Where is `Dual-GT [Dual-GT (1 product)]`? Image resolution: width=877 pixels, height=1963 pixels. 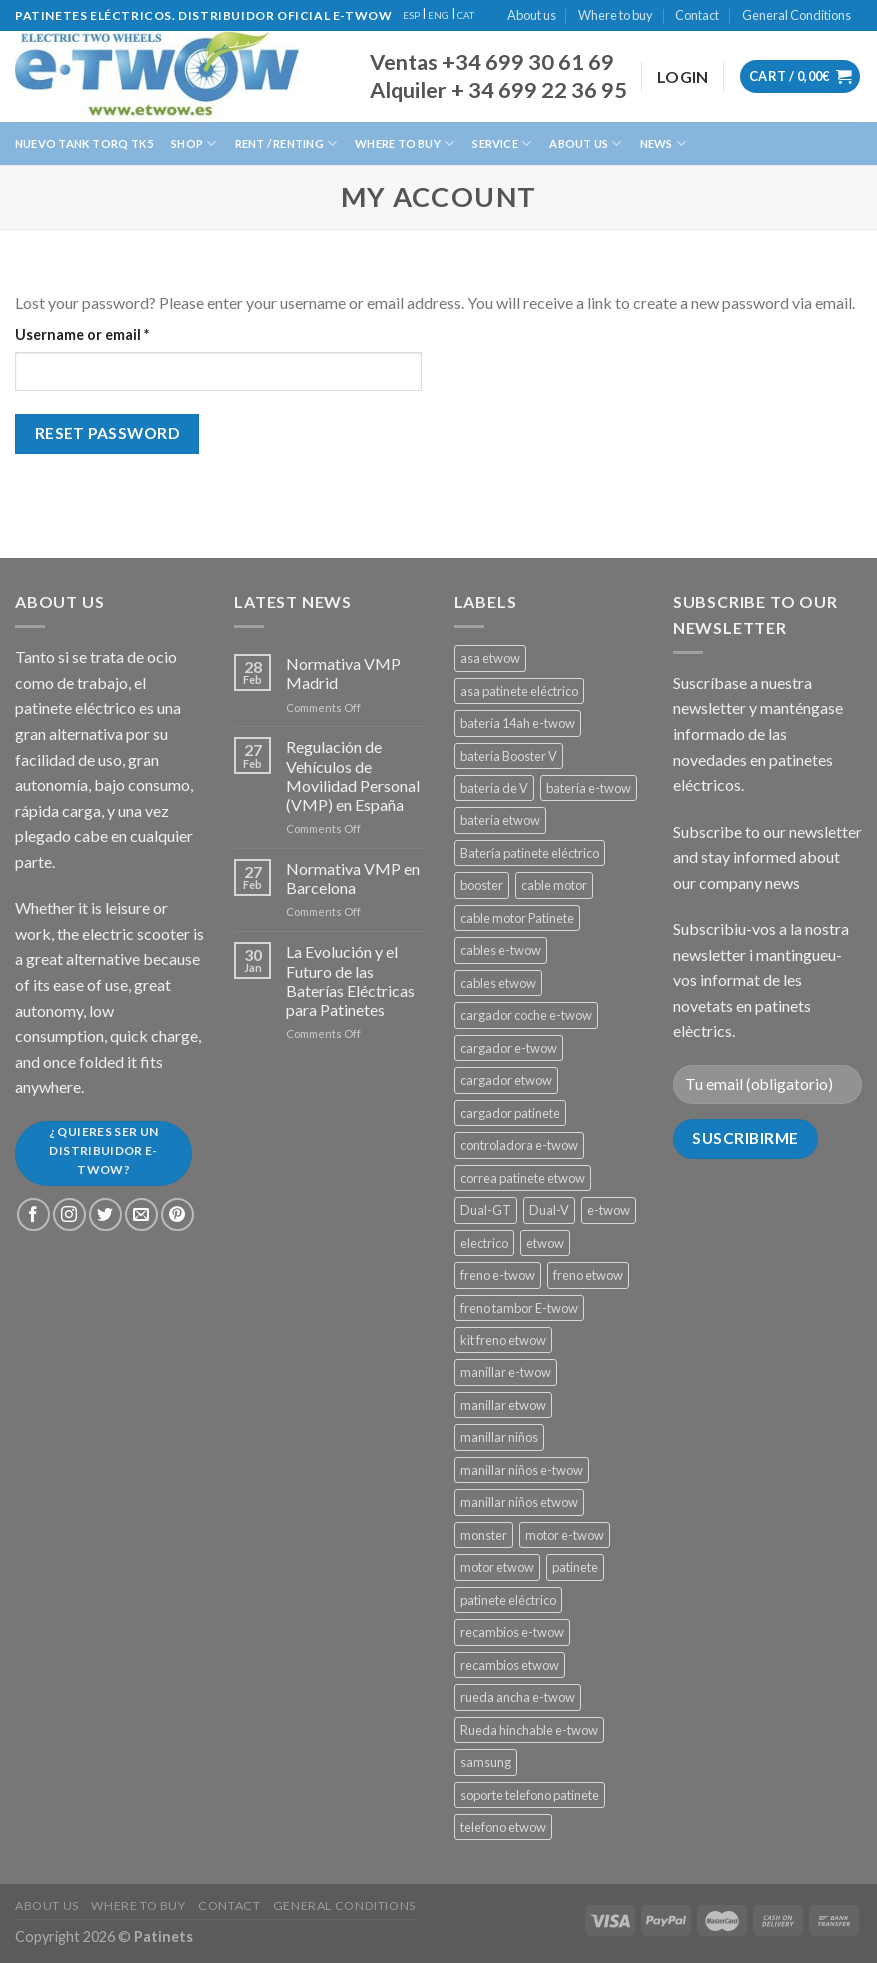
Dual-GT [Dual-GT (1 product)] is located at coordinates (485, 1210).